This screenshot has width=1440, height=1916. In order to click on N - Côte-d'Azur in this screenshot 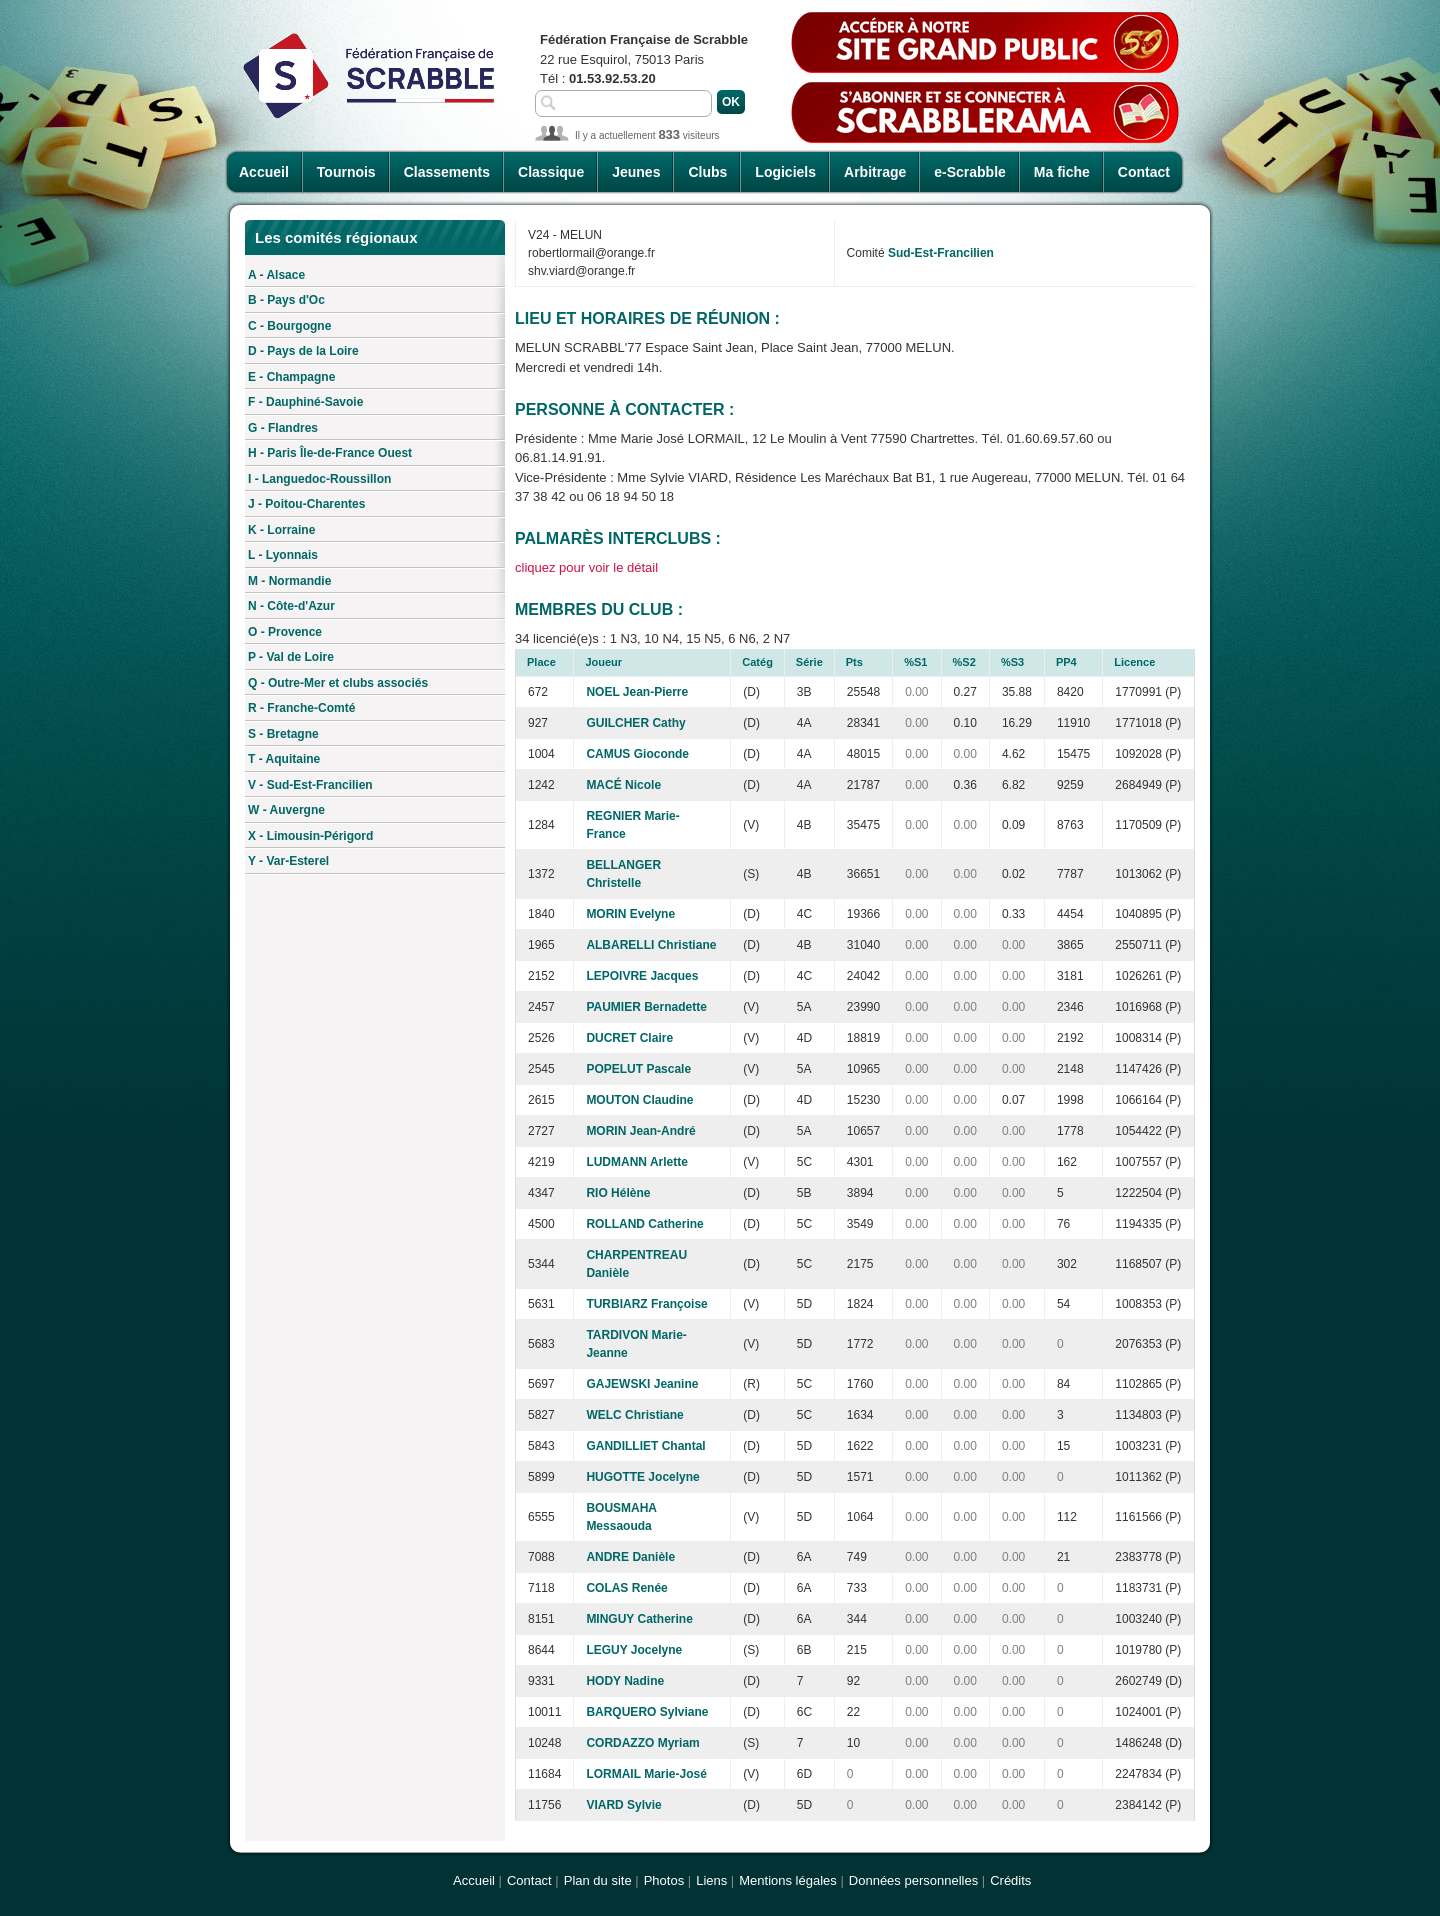, I will do `click(291, 606)`.